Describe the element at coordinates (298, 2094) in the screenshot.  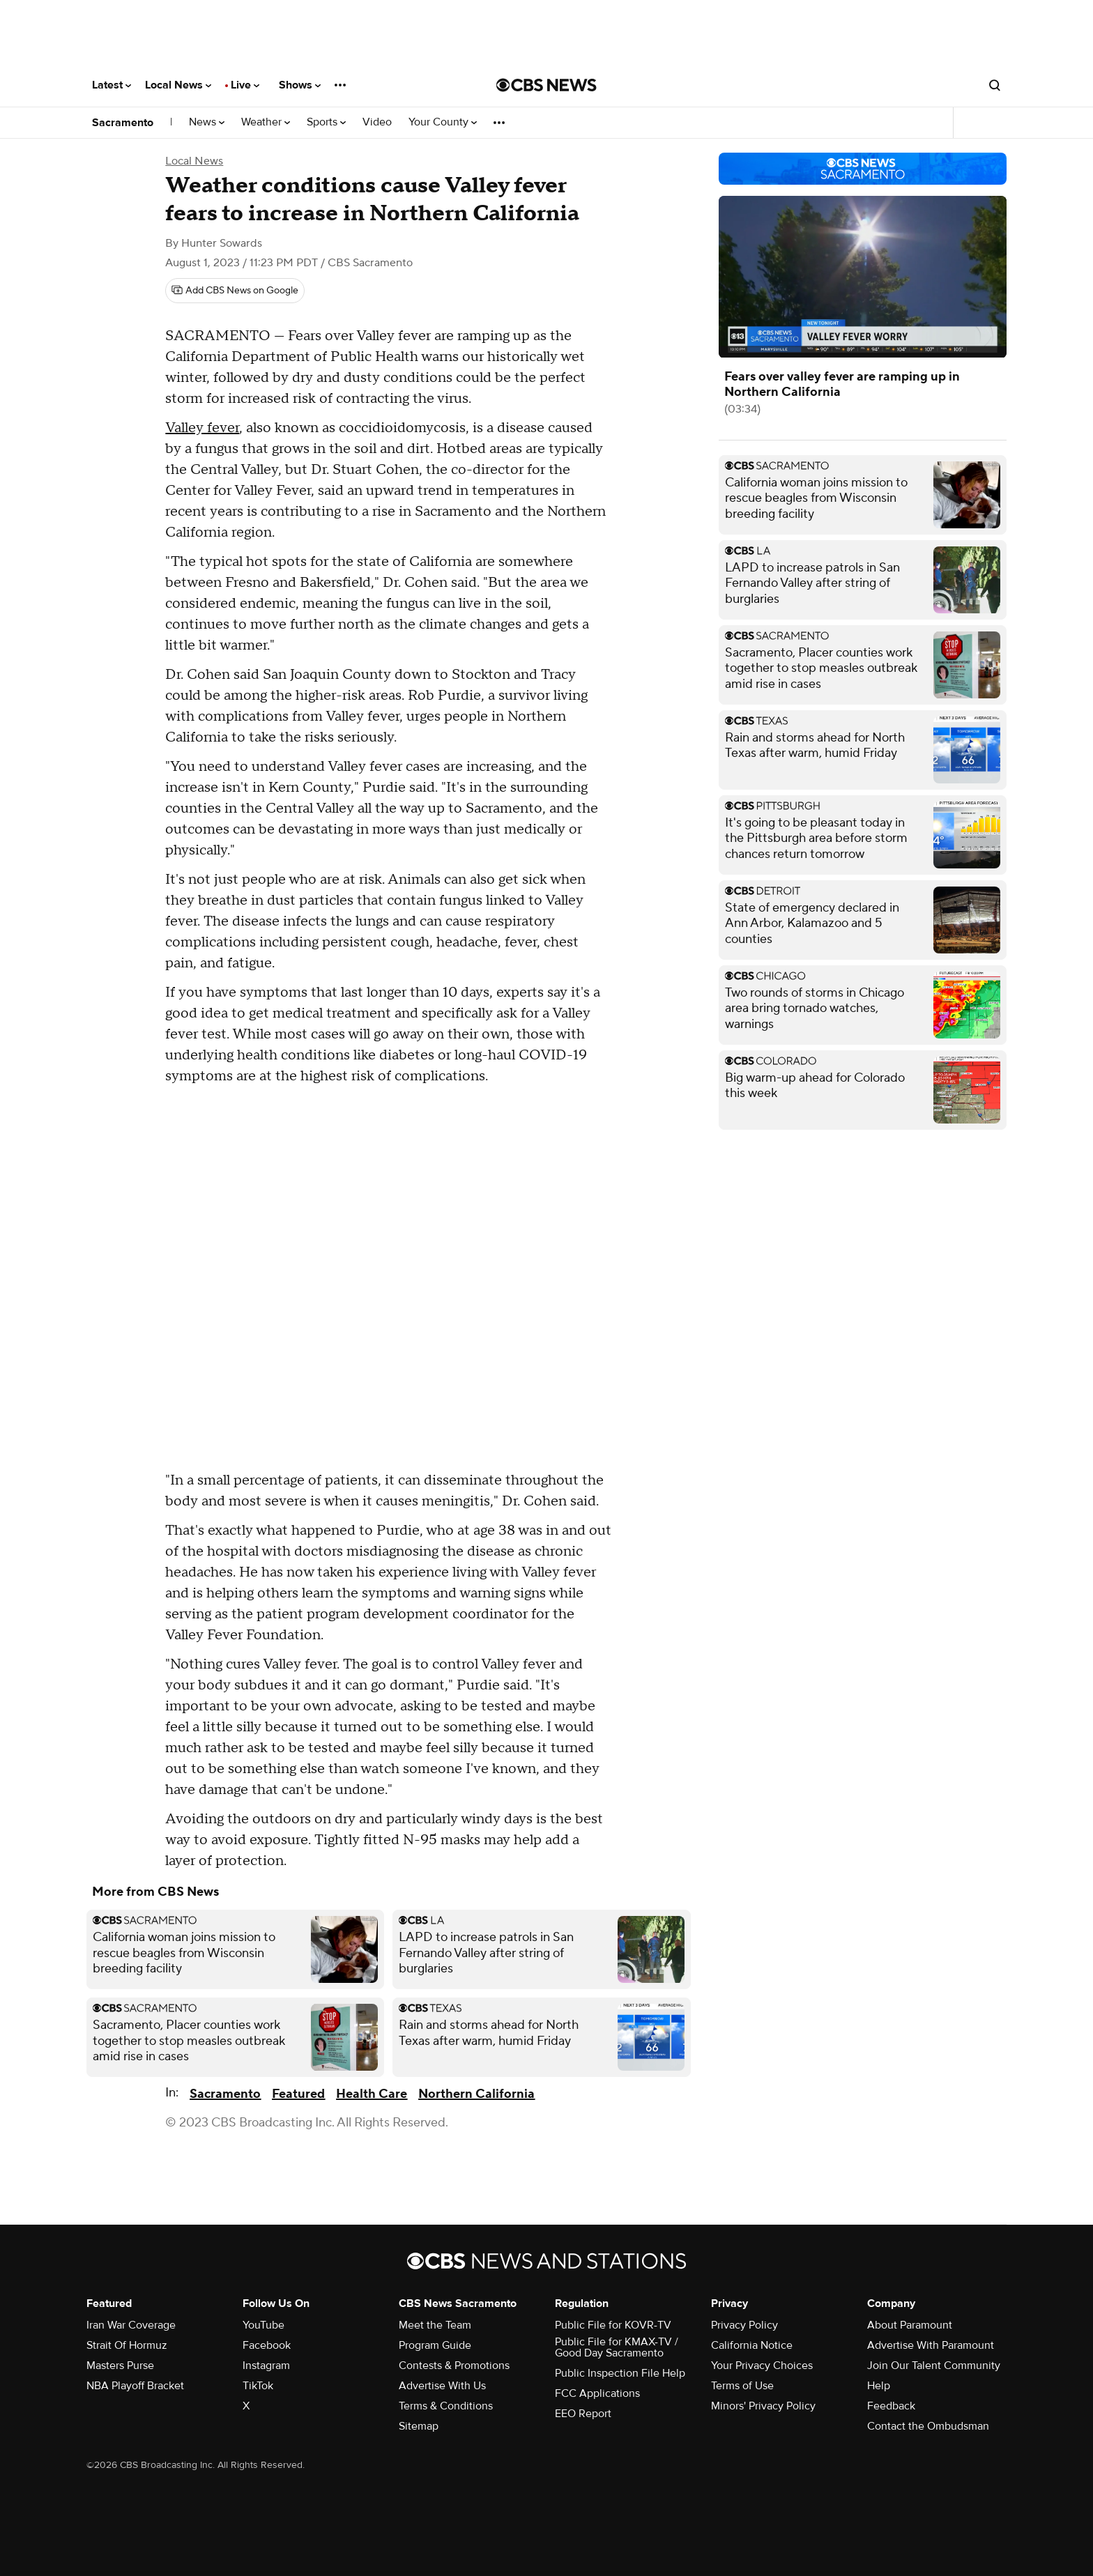
I see `Featured` at that location.